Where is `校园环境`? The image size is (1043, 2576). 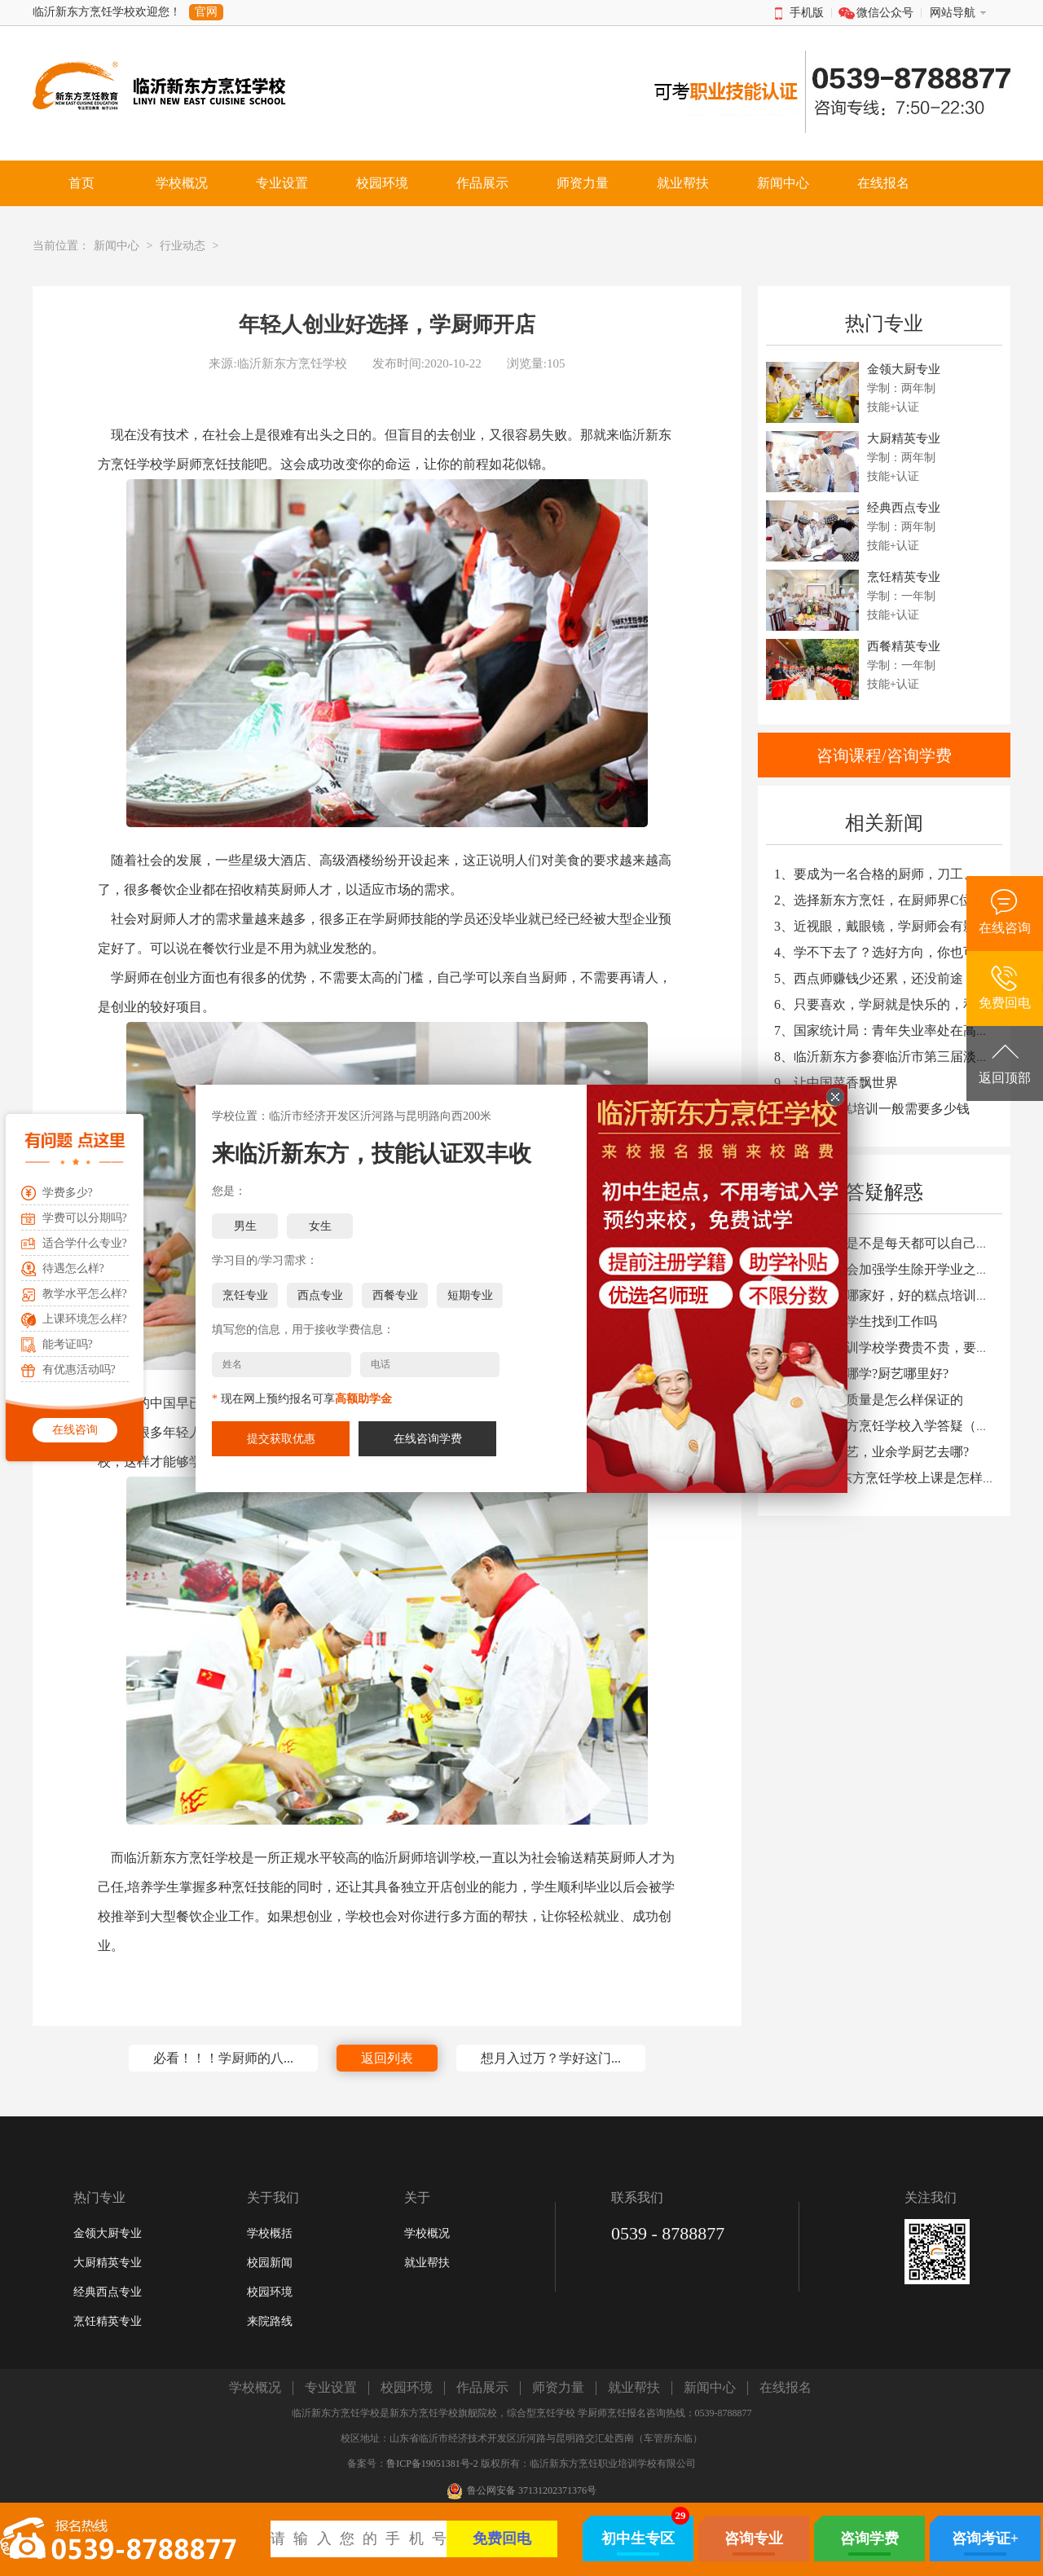
校园环境 is located at coordinates (270, 2292).